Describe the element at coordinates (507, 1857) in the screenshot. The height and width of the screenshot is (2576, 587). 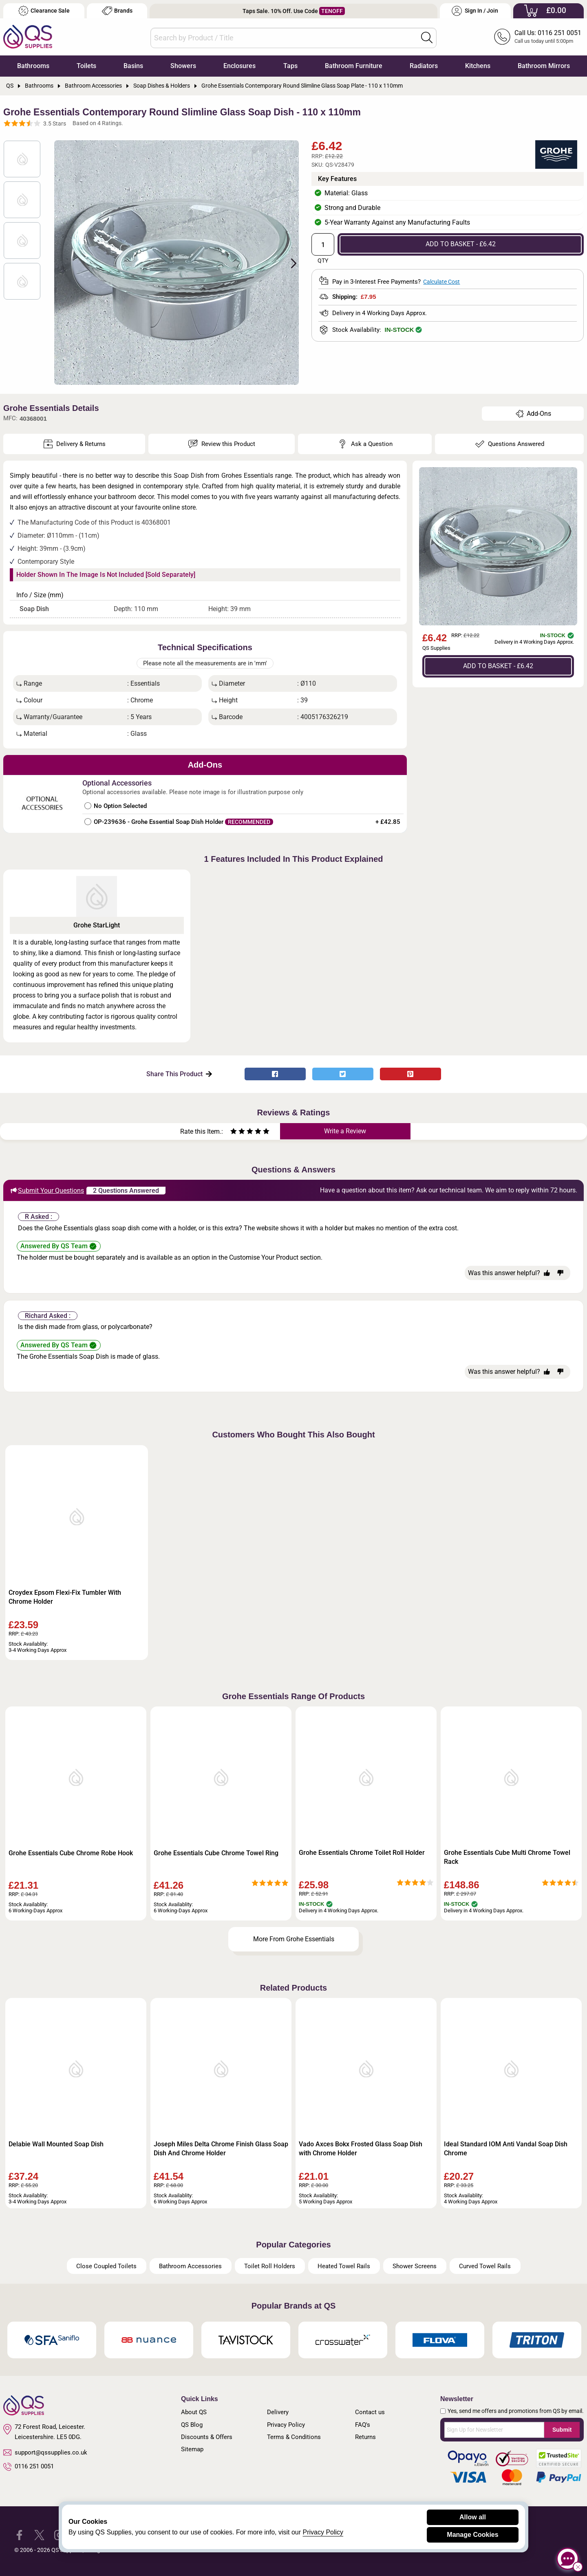
I see `Grohe Essentials Cube Multi Chrome Towel Rack` at that location.